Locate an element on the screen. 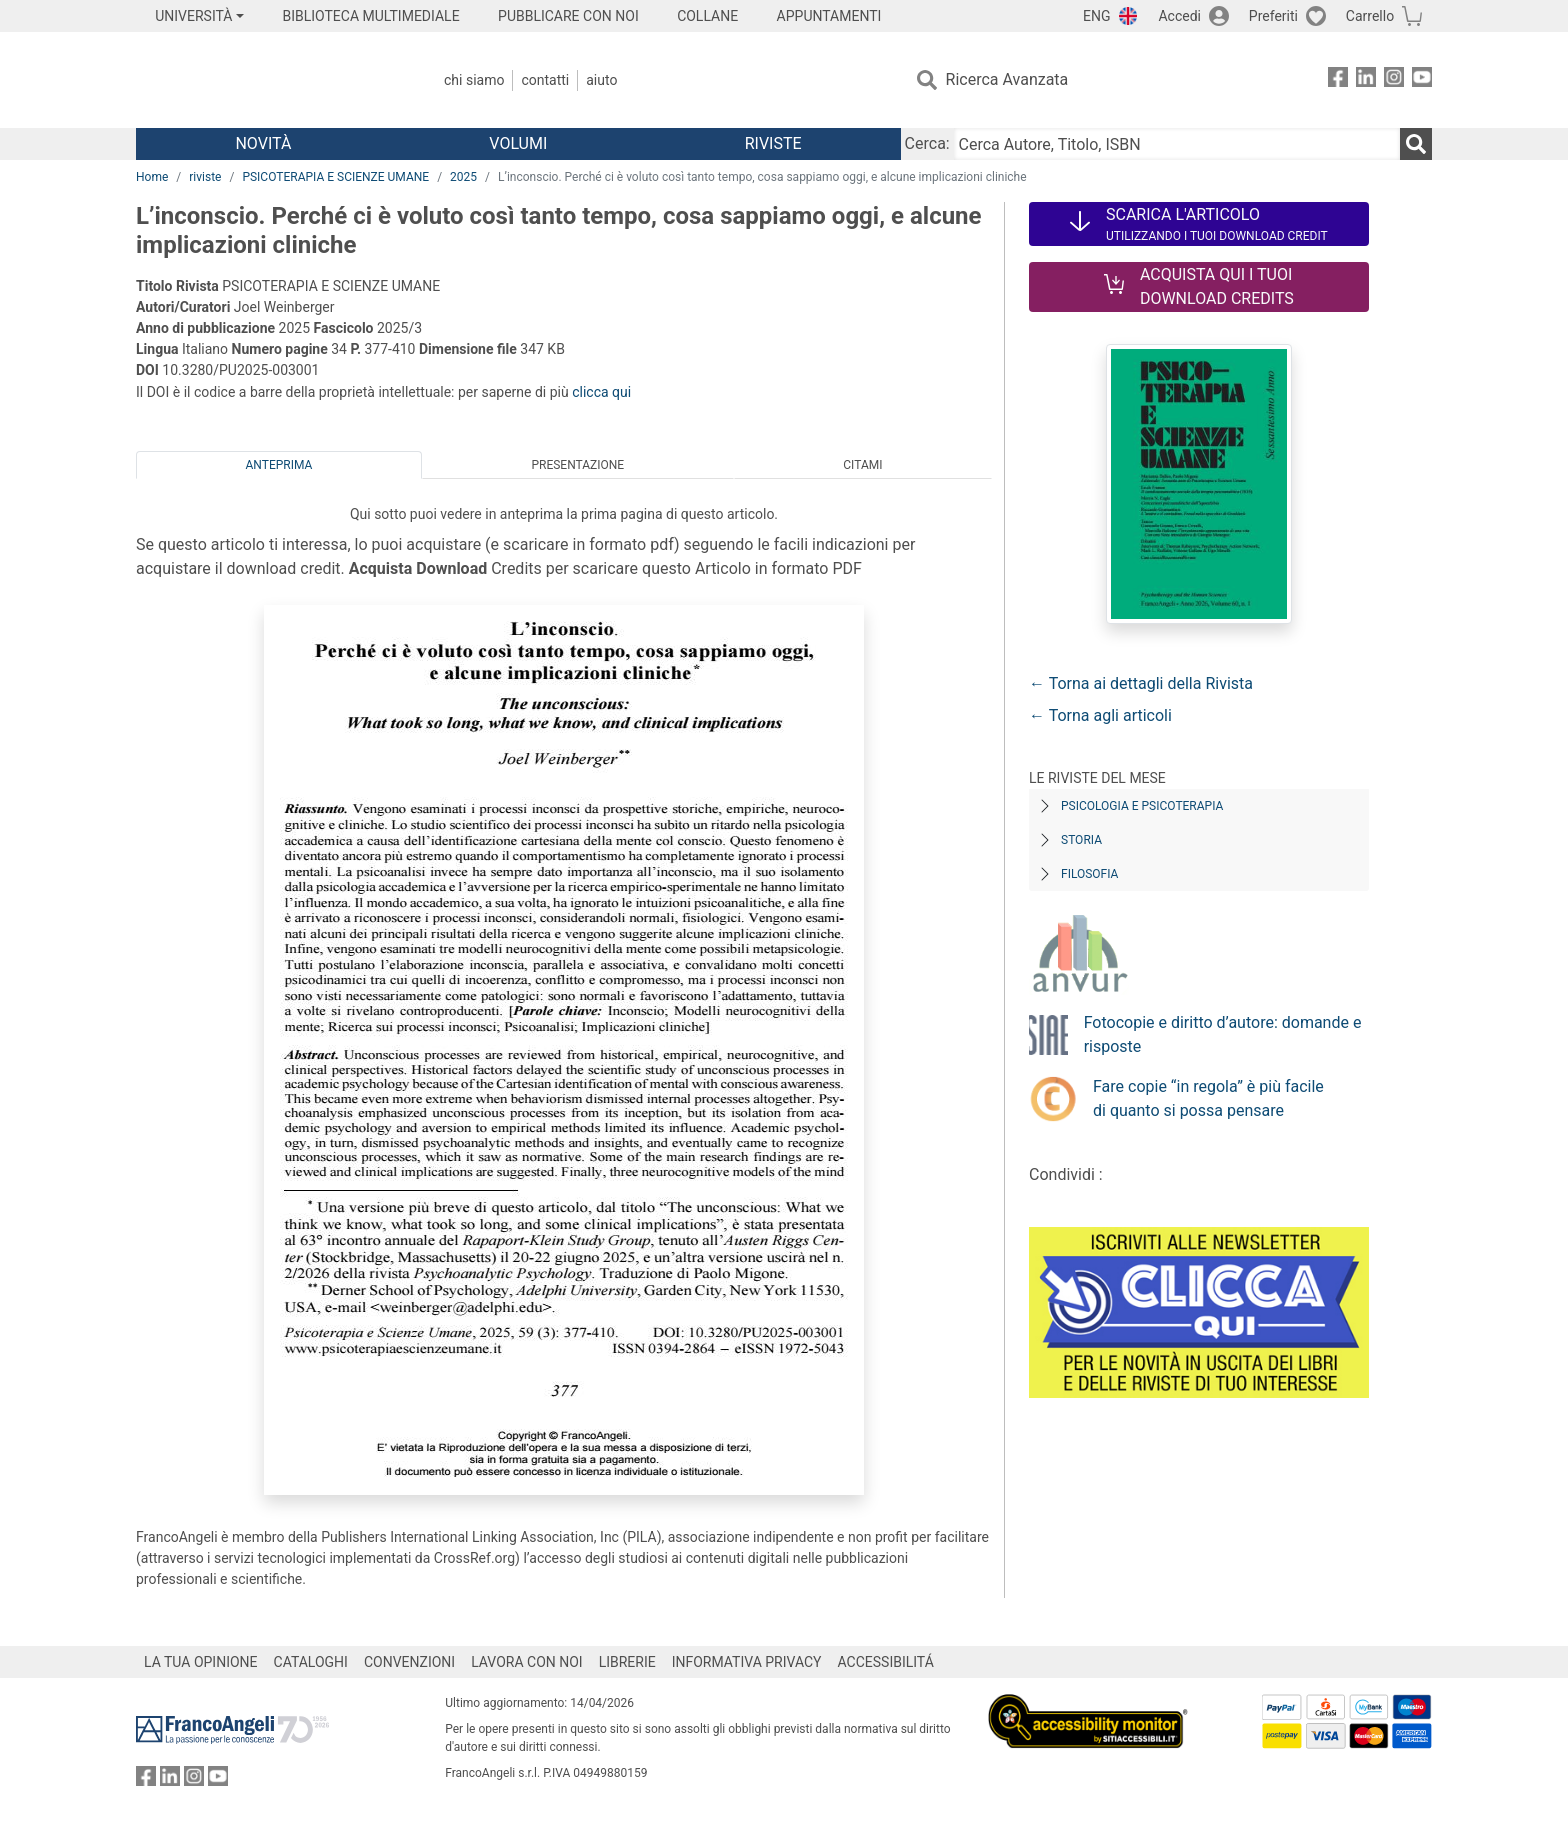 The image size is (1568, 1825). [FrancoAngeli su Linkedin] is located at coordinates (1366, 80).